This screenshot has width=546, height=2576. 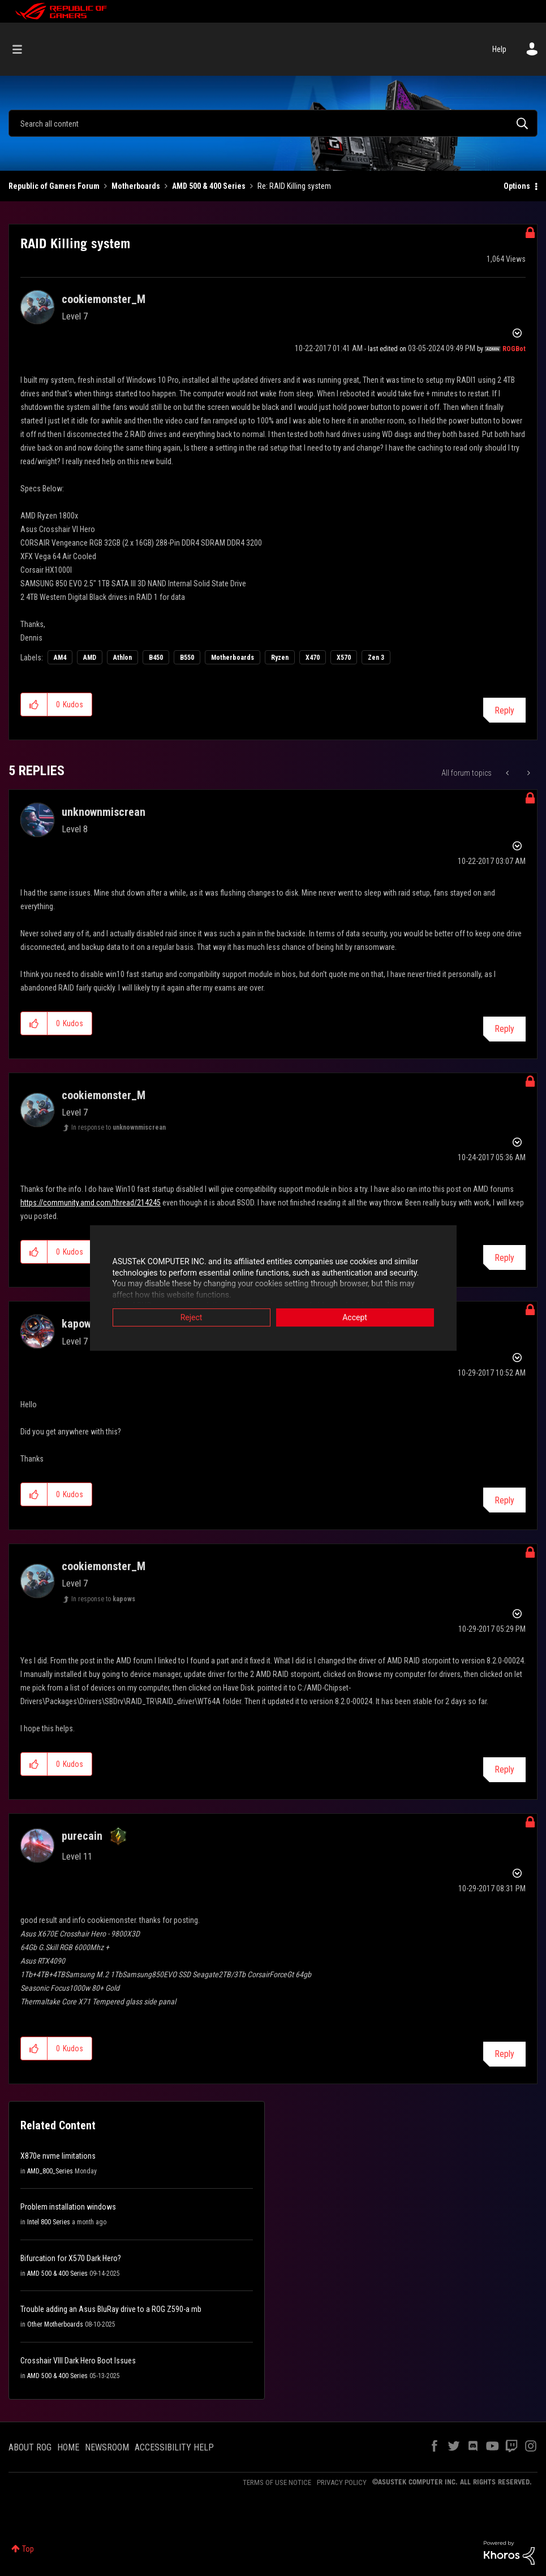 What do you see at coordinates (107, 2447) in the screenshot?
I see `NEWSROOM` at bounding box center [107, 2447].